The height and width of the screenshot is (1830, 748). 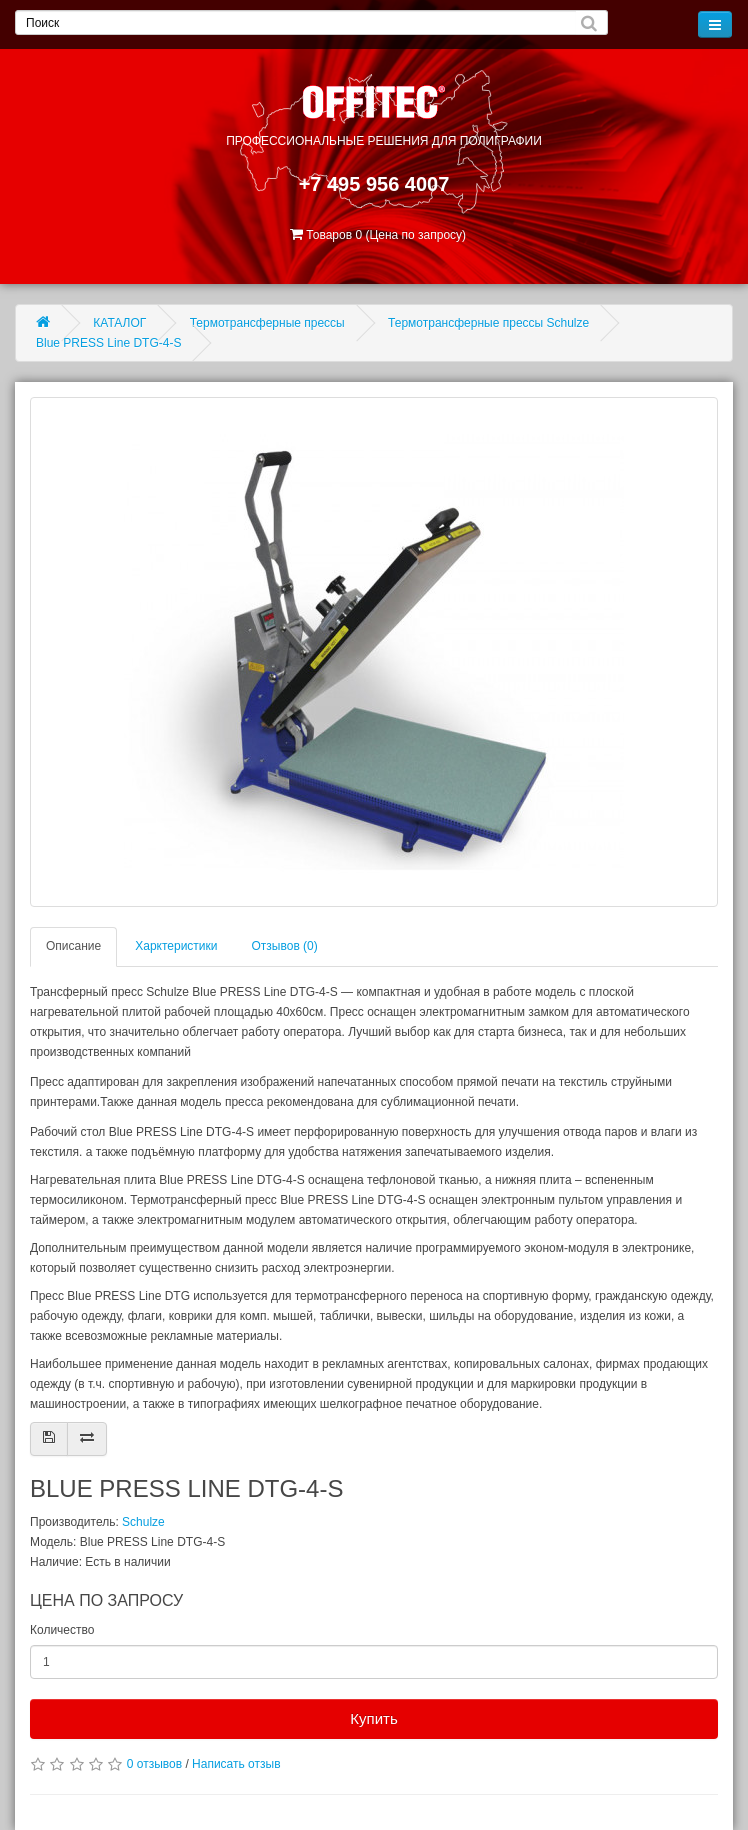 I want to click on Написать отзыв, so click(x=236, y=1764).